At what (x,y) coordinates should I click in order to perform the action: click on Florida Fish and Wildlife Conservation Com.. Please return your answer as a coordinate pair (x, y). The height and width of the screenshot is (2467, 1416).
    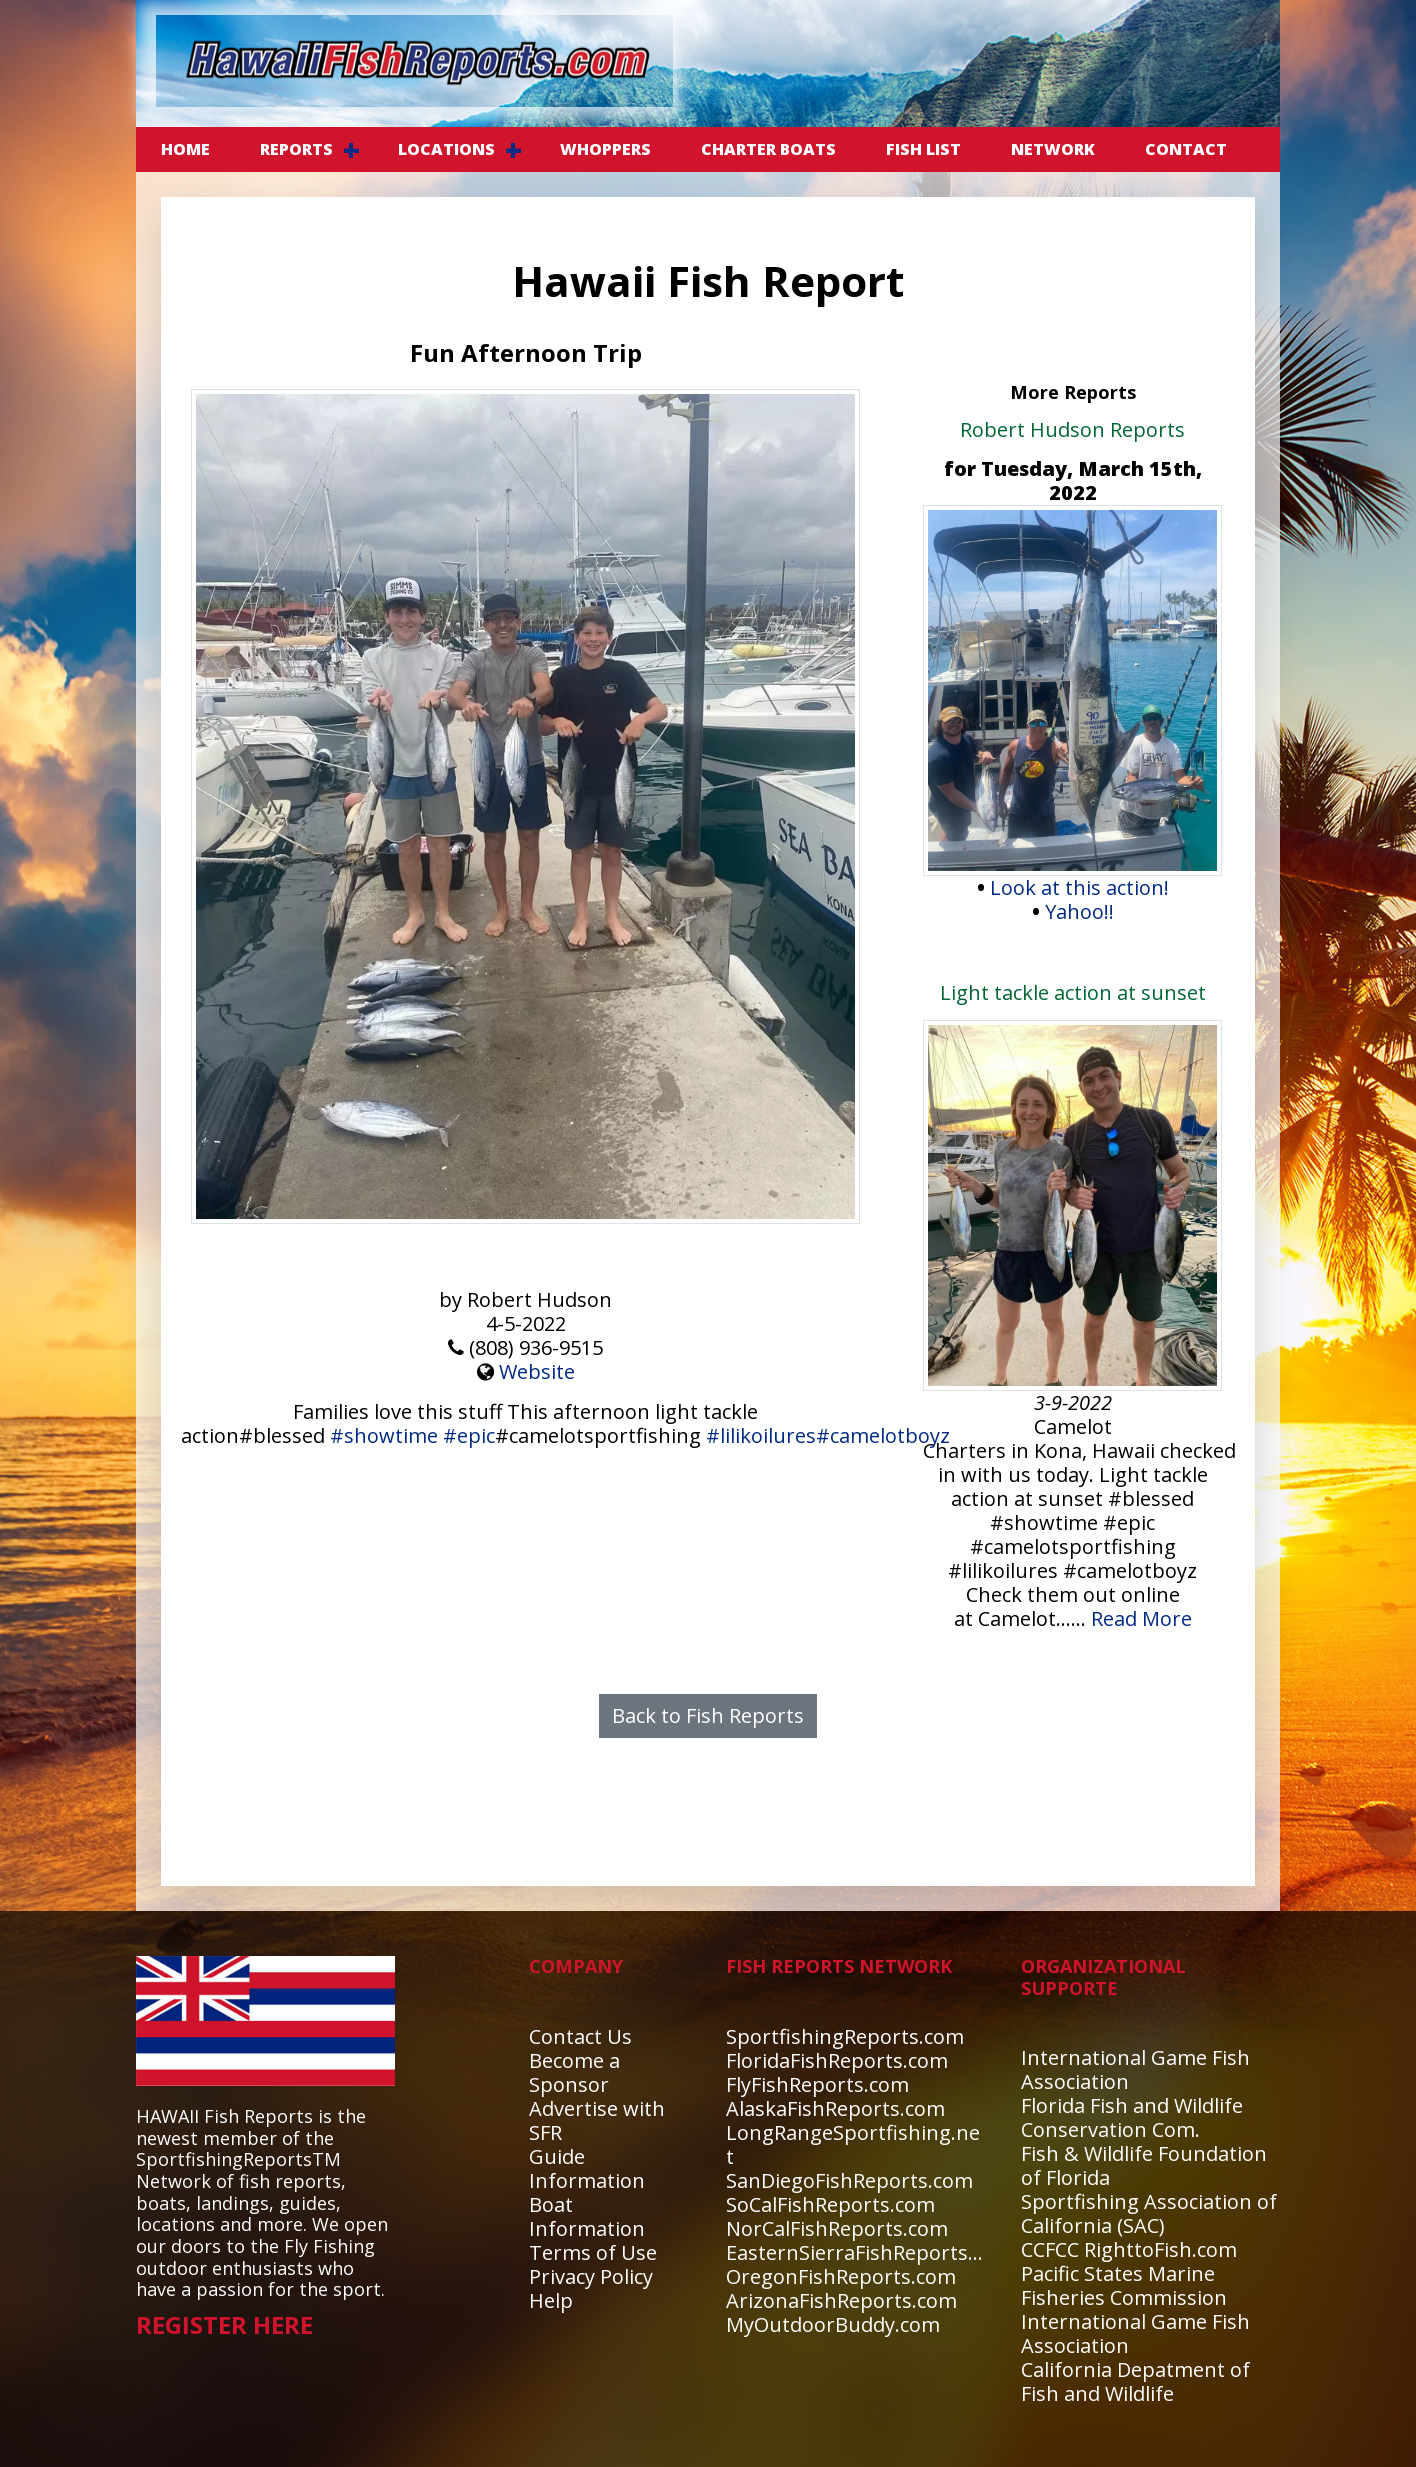
    Looking at the image, I should click on (1132, 2117).